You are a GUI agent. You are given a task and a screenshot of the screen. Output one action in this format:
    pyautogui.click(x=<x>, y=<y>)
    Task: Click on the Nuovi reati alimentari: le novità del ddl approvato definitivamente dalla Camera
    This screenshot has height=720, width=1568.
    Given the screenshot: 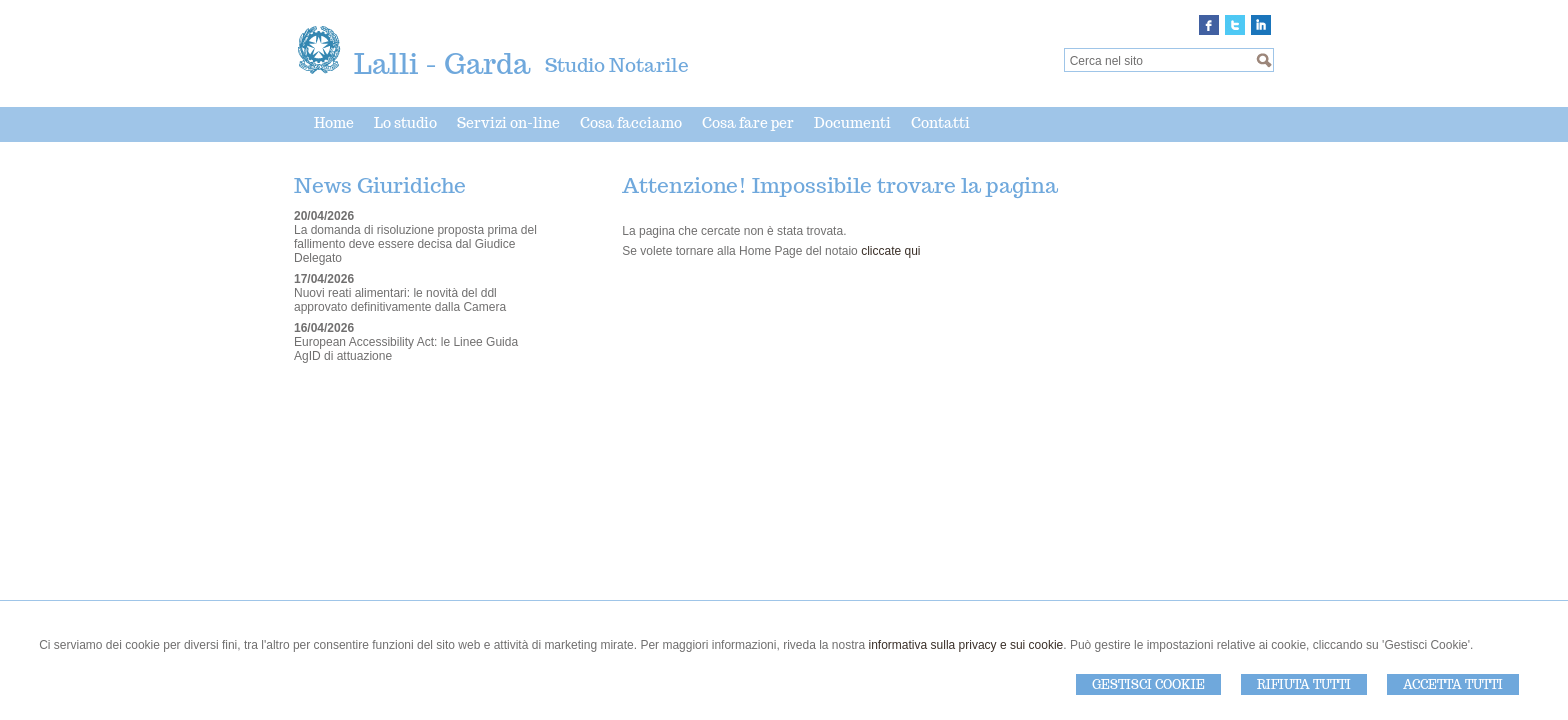 What is the action you would take?
    pyautogui.click(x=400, y=300)
    